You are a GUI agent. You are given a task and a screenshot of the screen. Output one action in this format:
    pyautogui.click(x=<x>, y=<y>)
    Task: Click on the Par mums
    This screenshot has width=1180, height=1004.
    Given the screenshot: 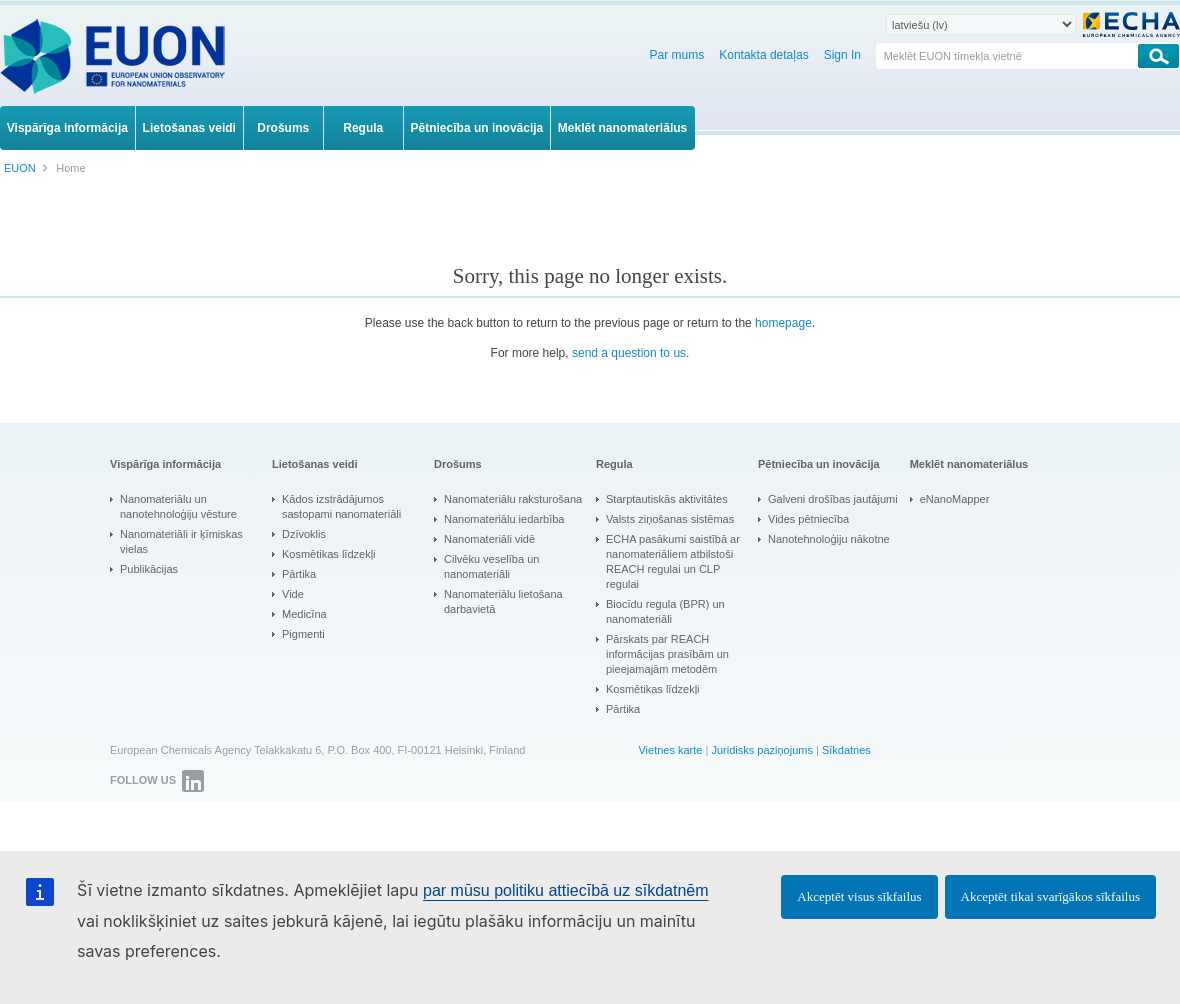 What is the action you would take?
    pyautogui.click(x=677, y=55)
    